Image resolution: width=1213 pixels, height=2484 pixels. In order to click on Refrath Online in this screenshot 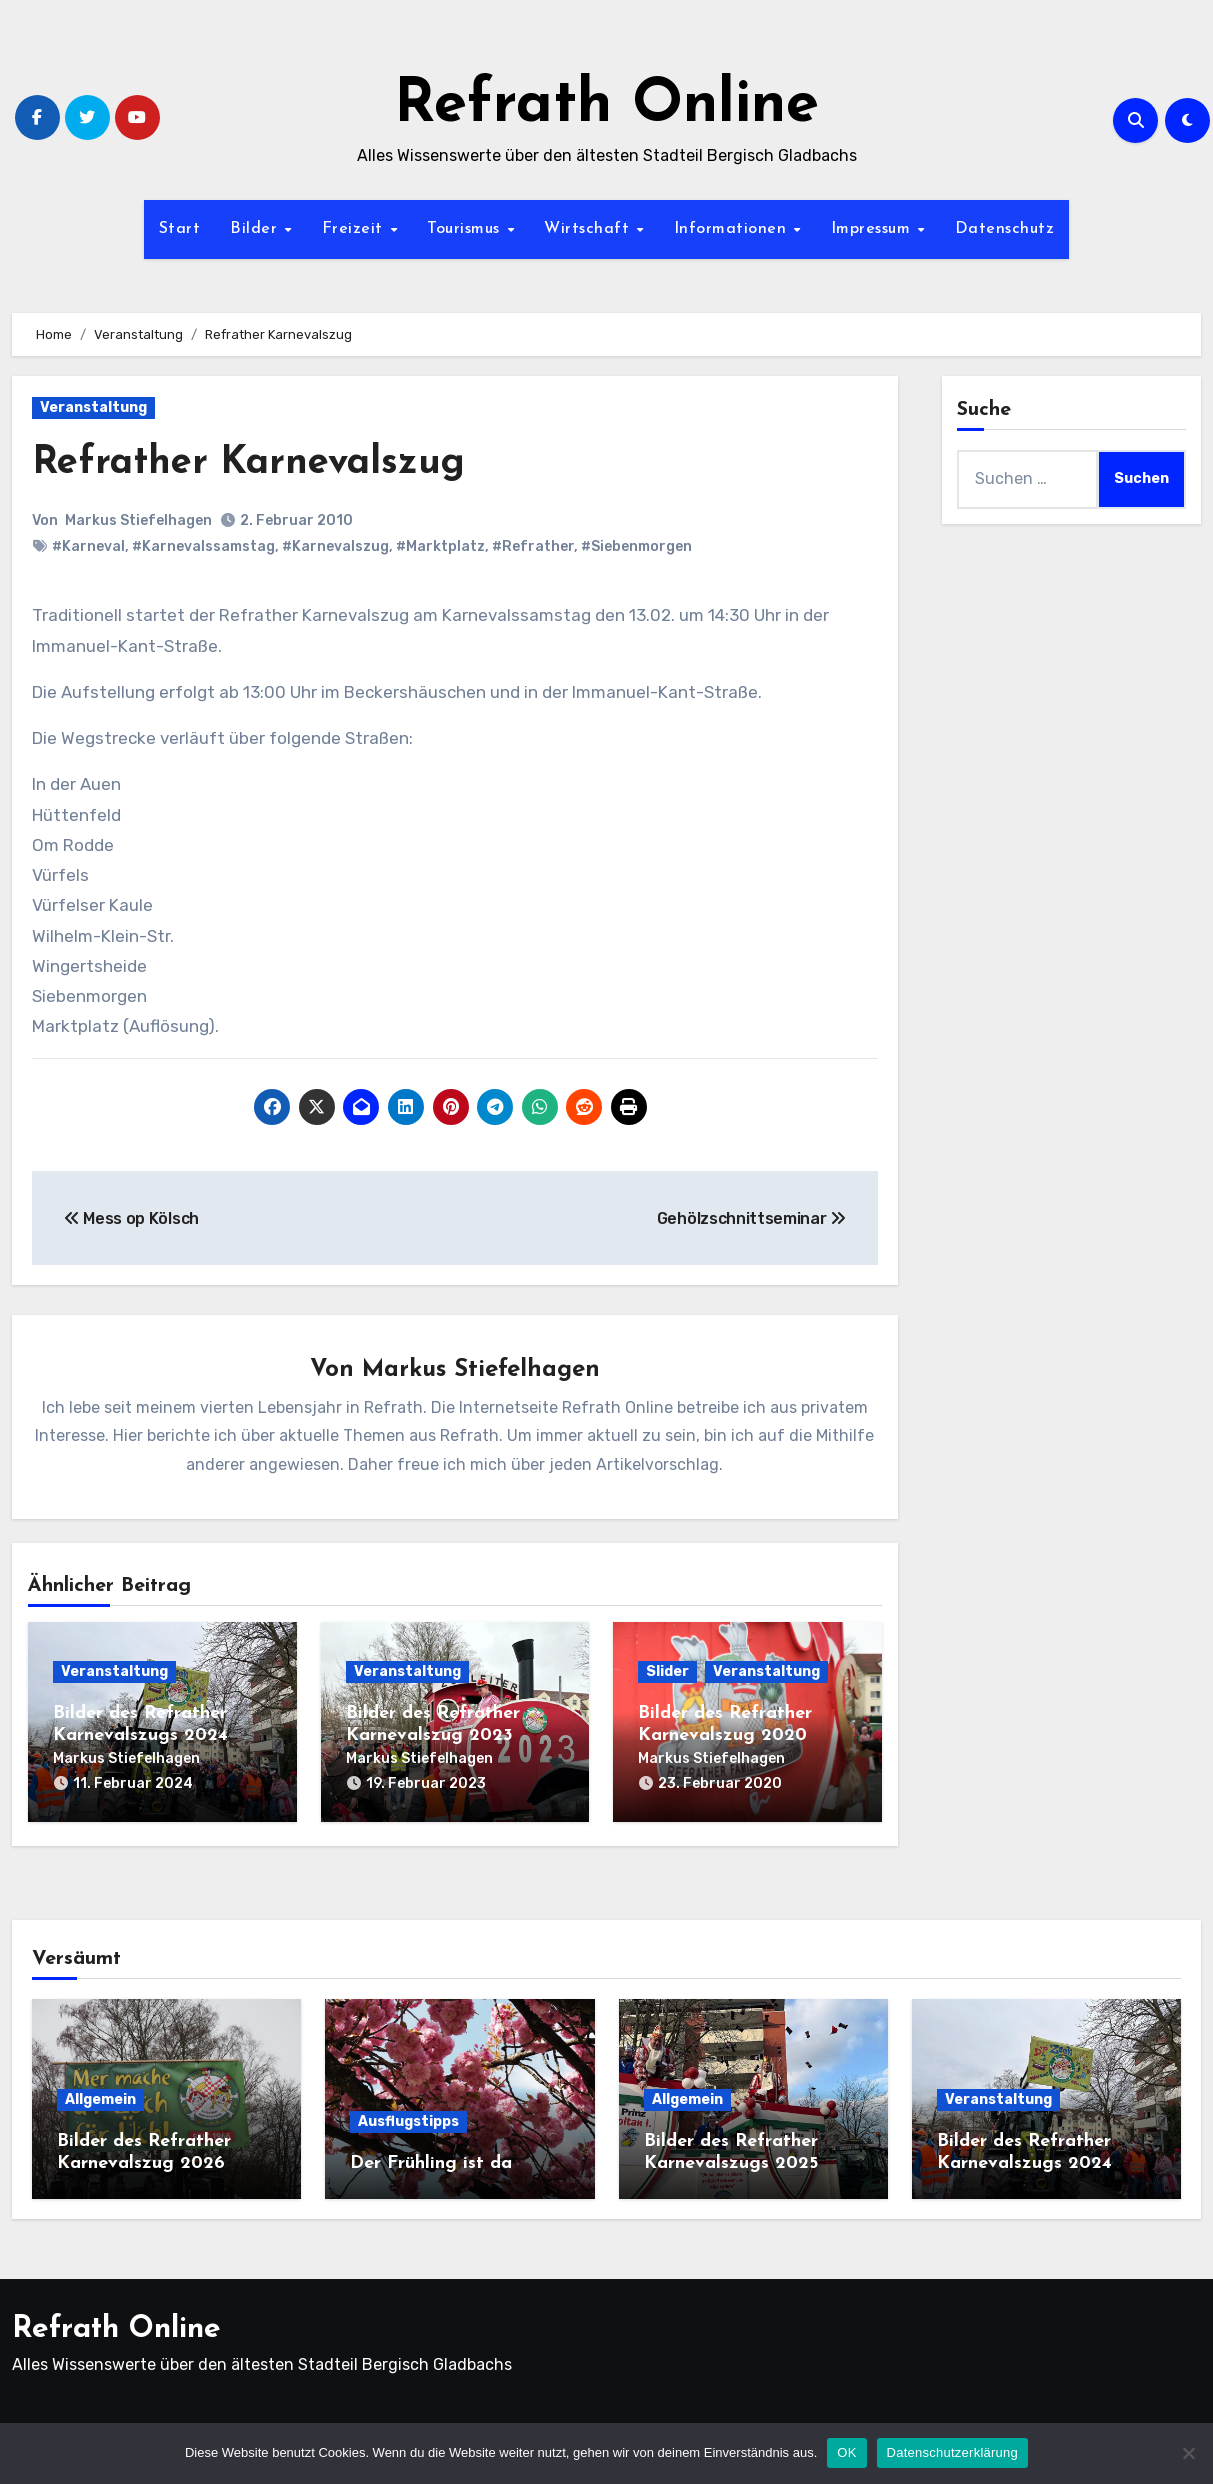, I will do `click(606, 106)`.